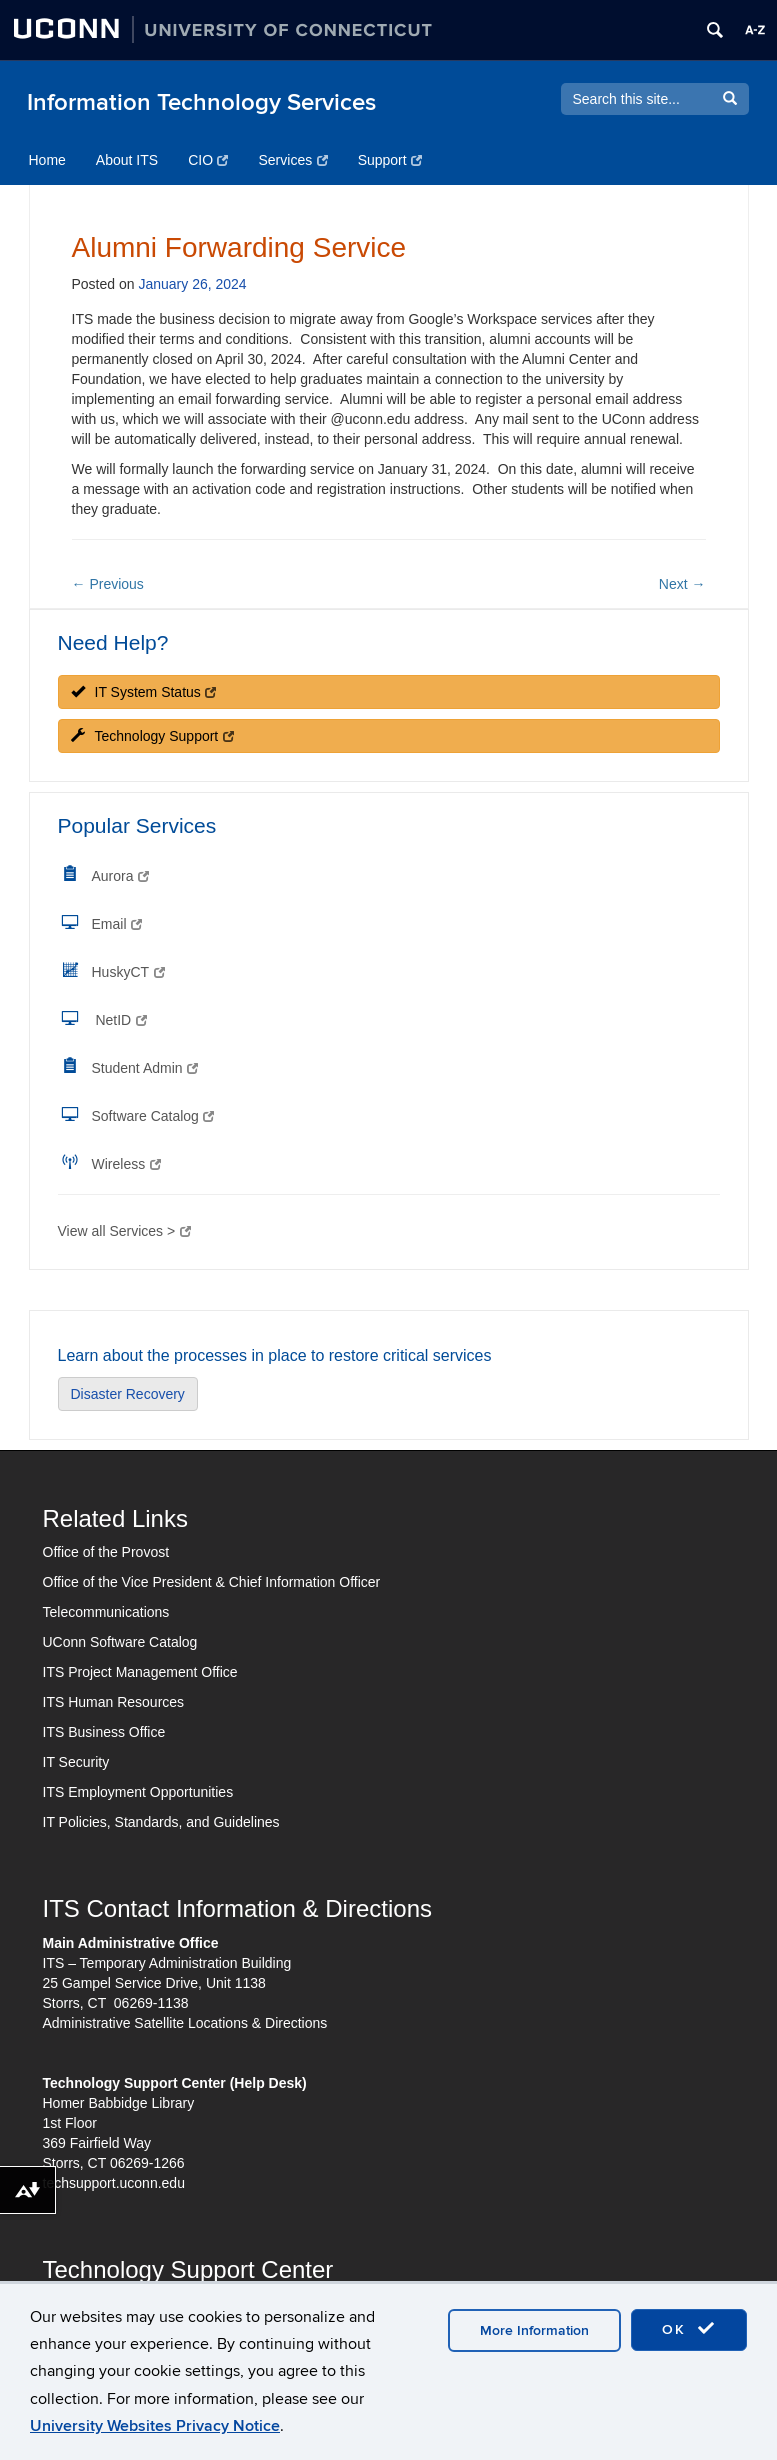 Image resolution: width=777 pixels, height=2460 pixels. I want to click on Office of the Provost, so click(106, 1552).